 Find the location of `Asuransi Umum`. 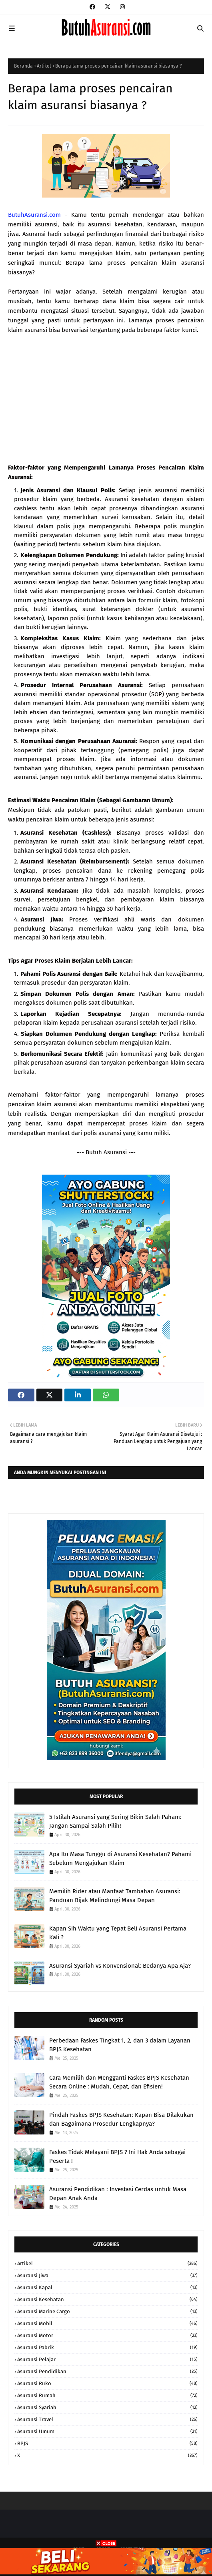

Asuransi Umum is located at coordinates (107, 2431).